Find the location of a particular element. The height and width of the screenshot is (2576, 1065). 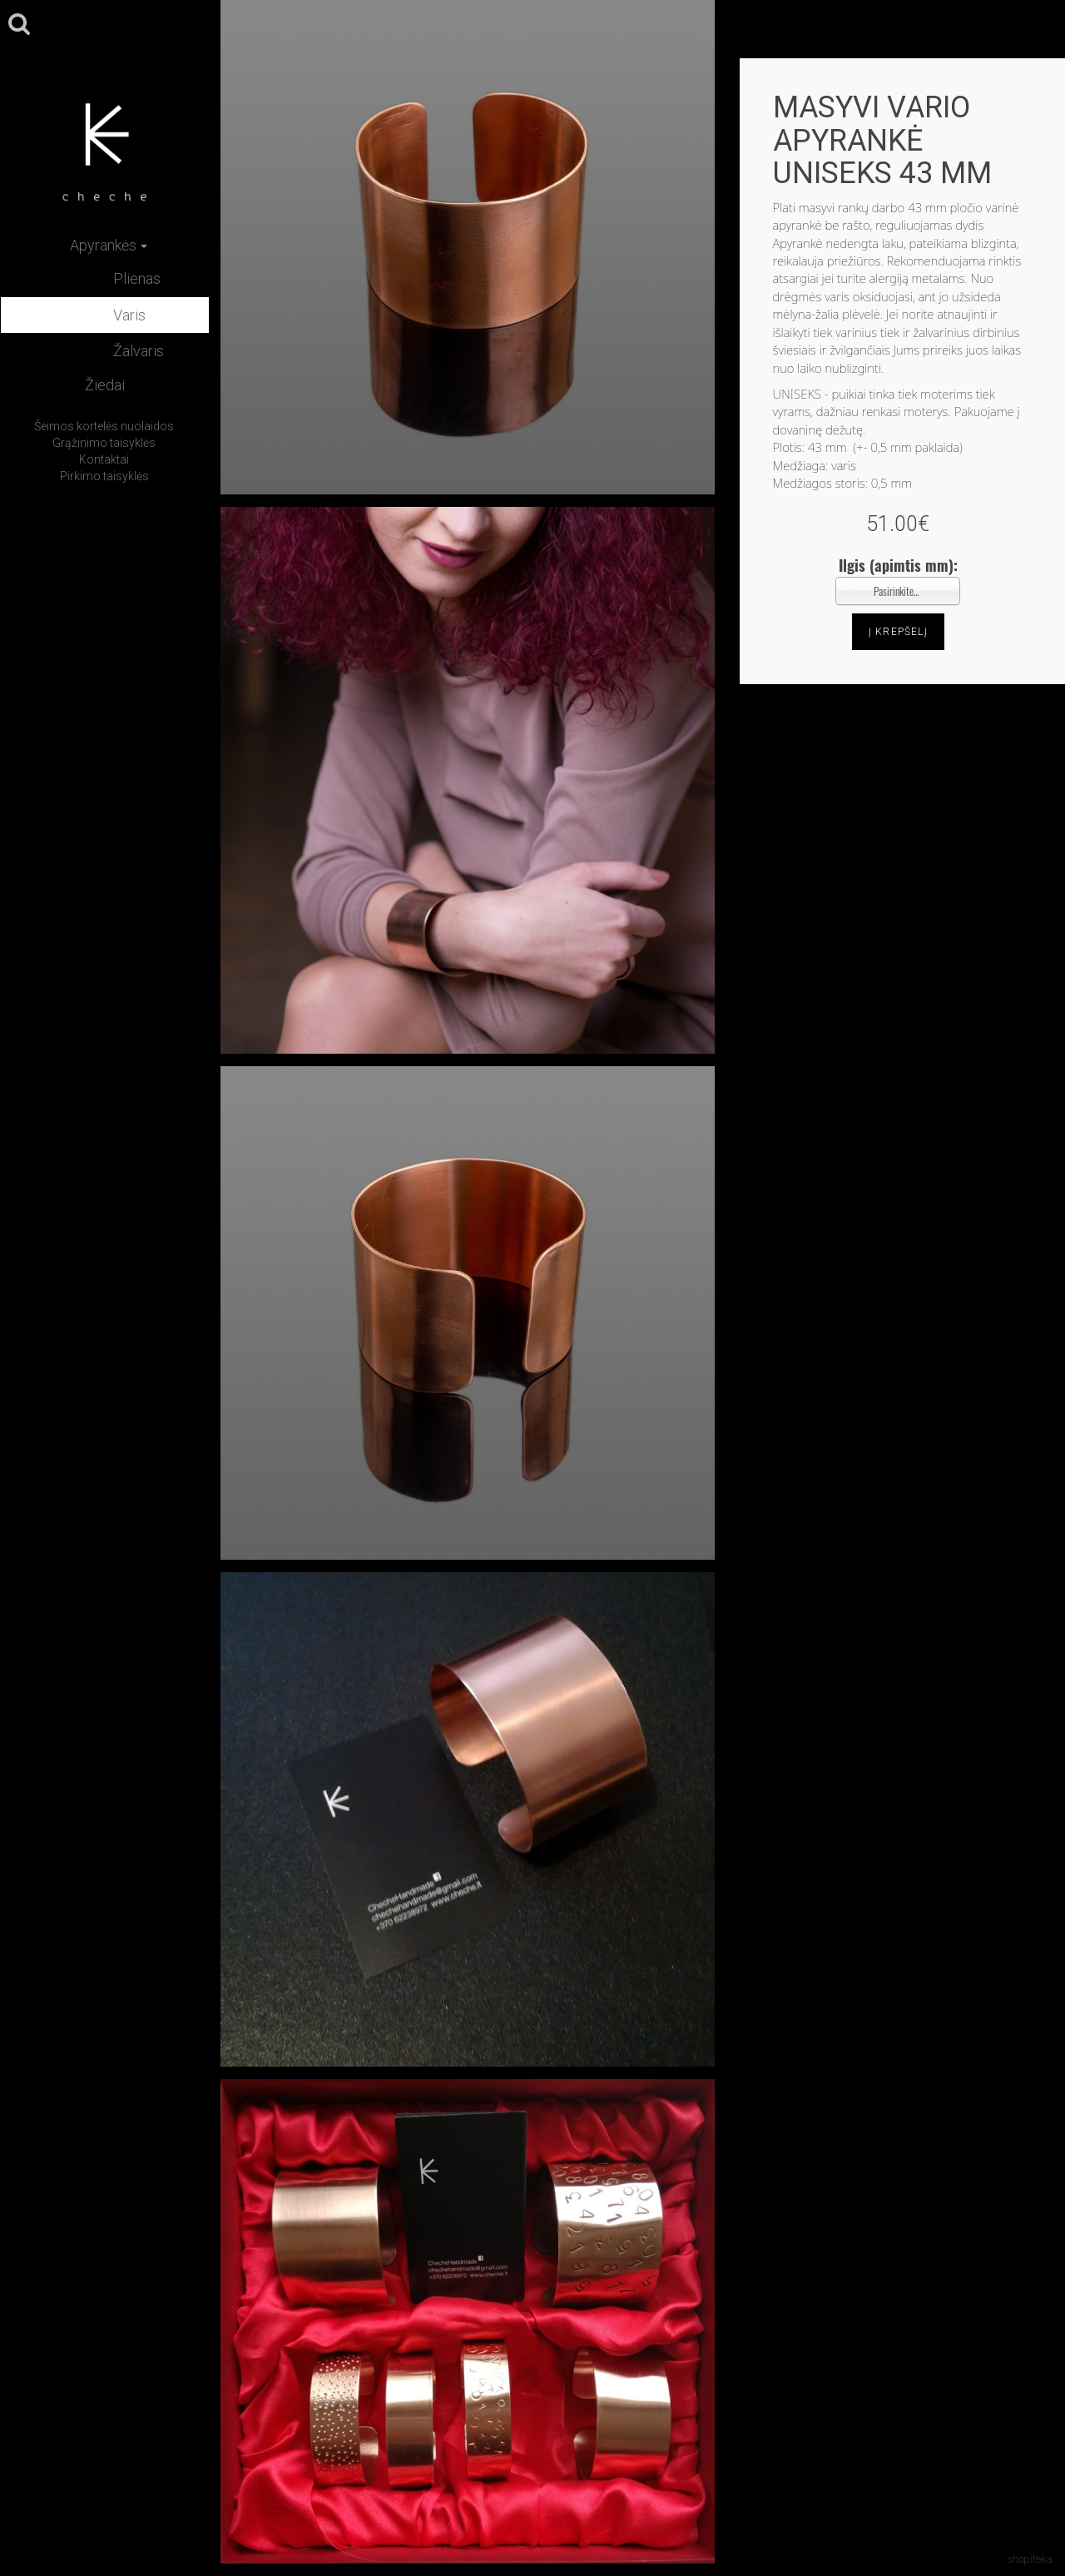

Plienas is located at coordinates (137, 278).